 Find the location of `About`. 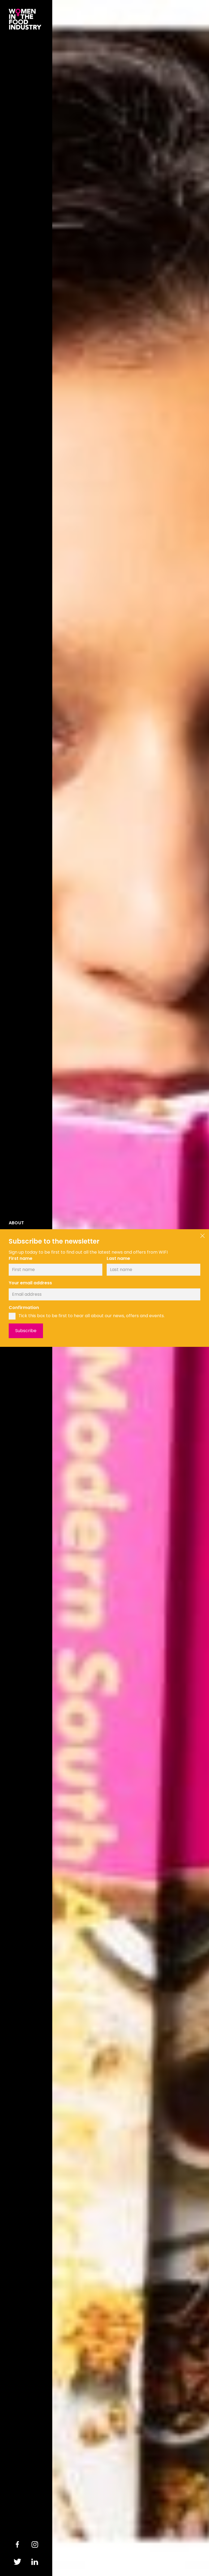

About is located at coordinates (16, 1222).